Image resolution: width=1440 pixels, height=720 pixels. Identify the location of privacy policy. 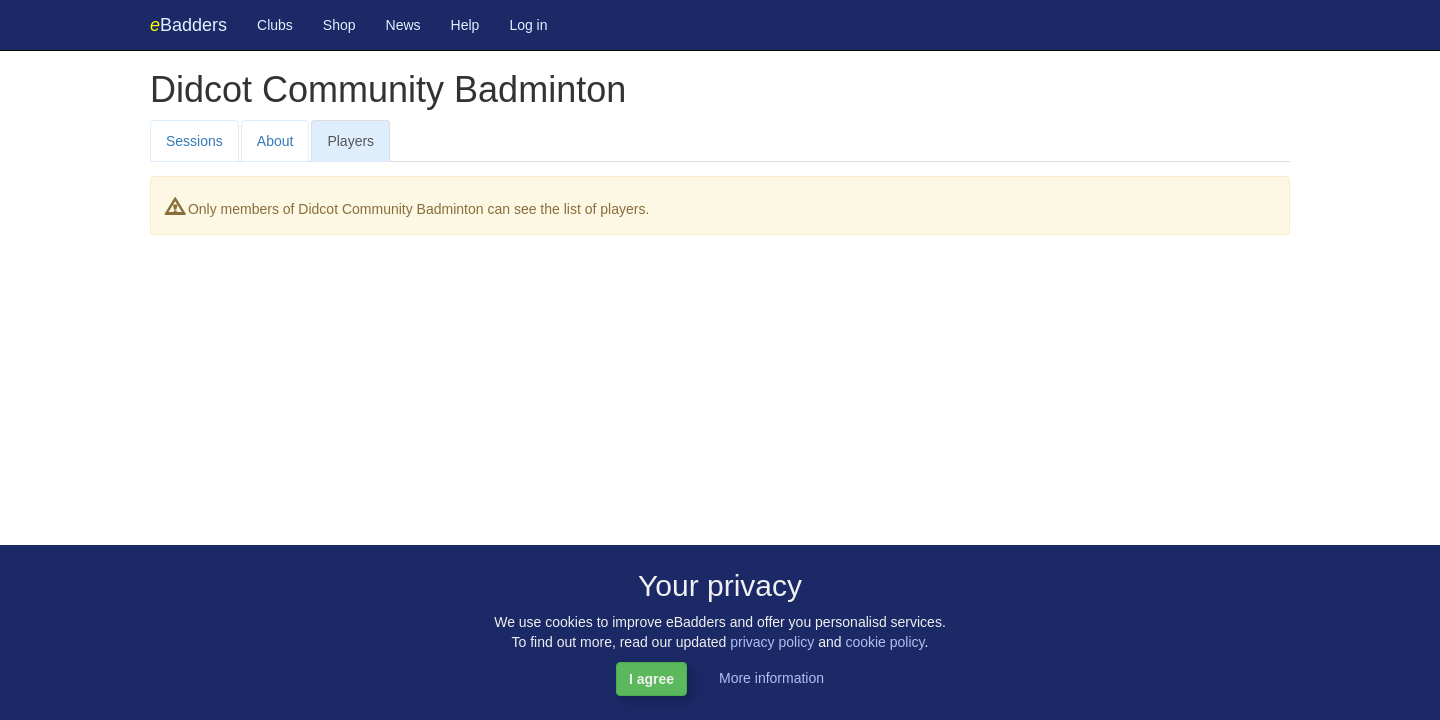
(772, 642).